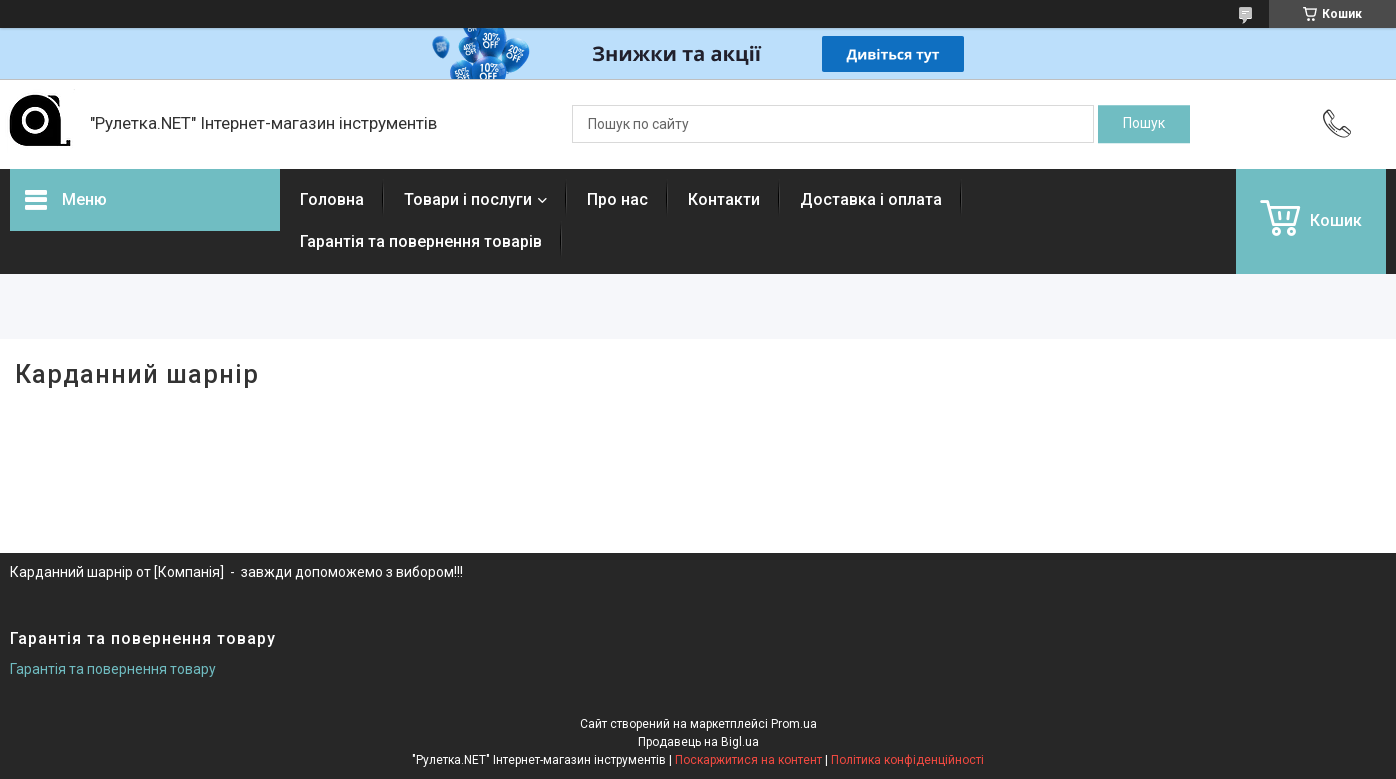  Describe the element at coordinates (617, 199) in the screenshot. I see `Про нас` at that location.